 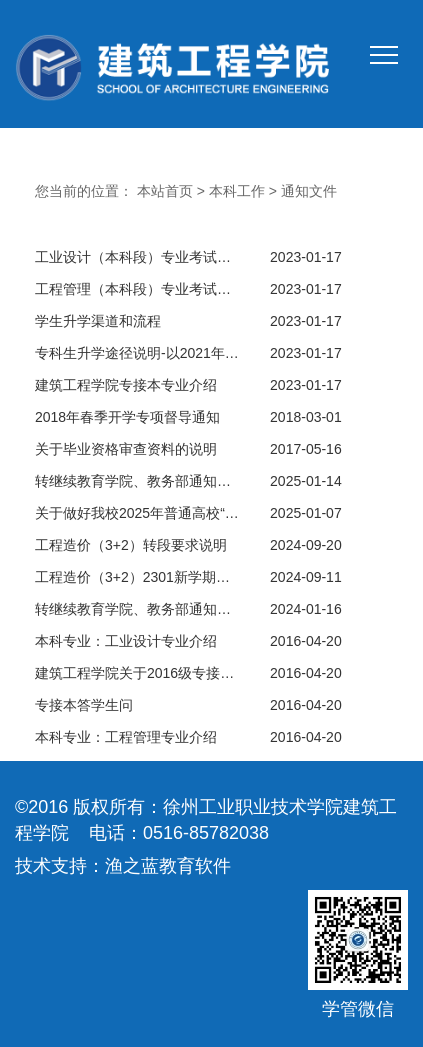 I want to click on 工程造价（3+2）2301新学期座谈会, so click(x=137, y=577).